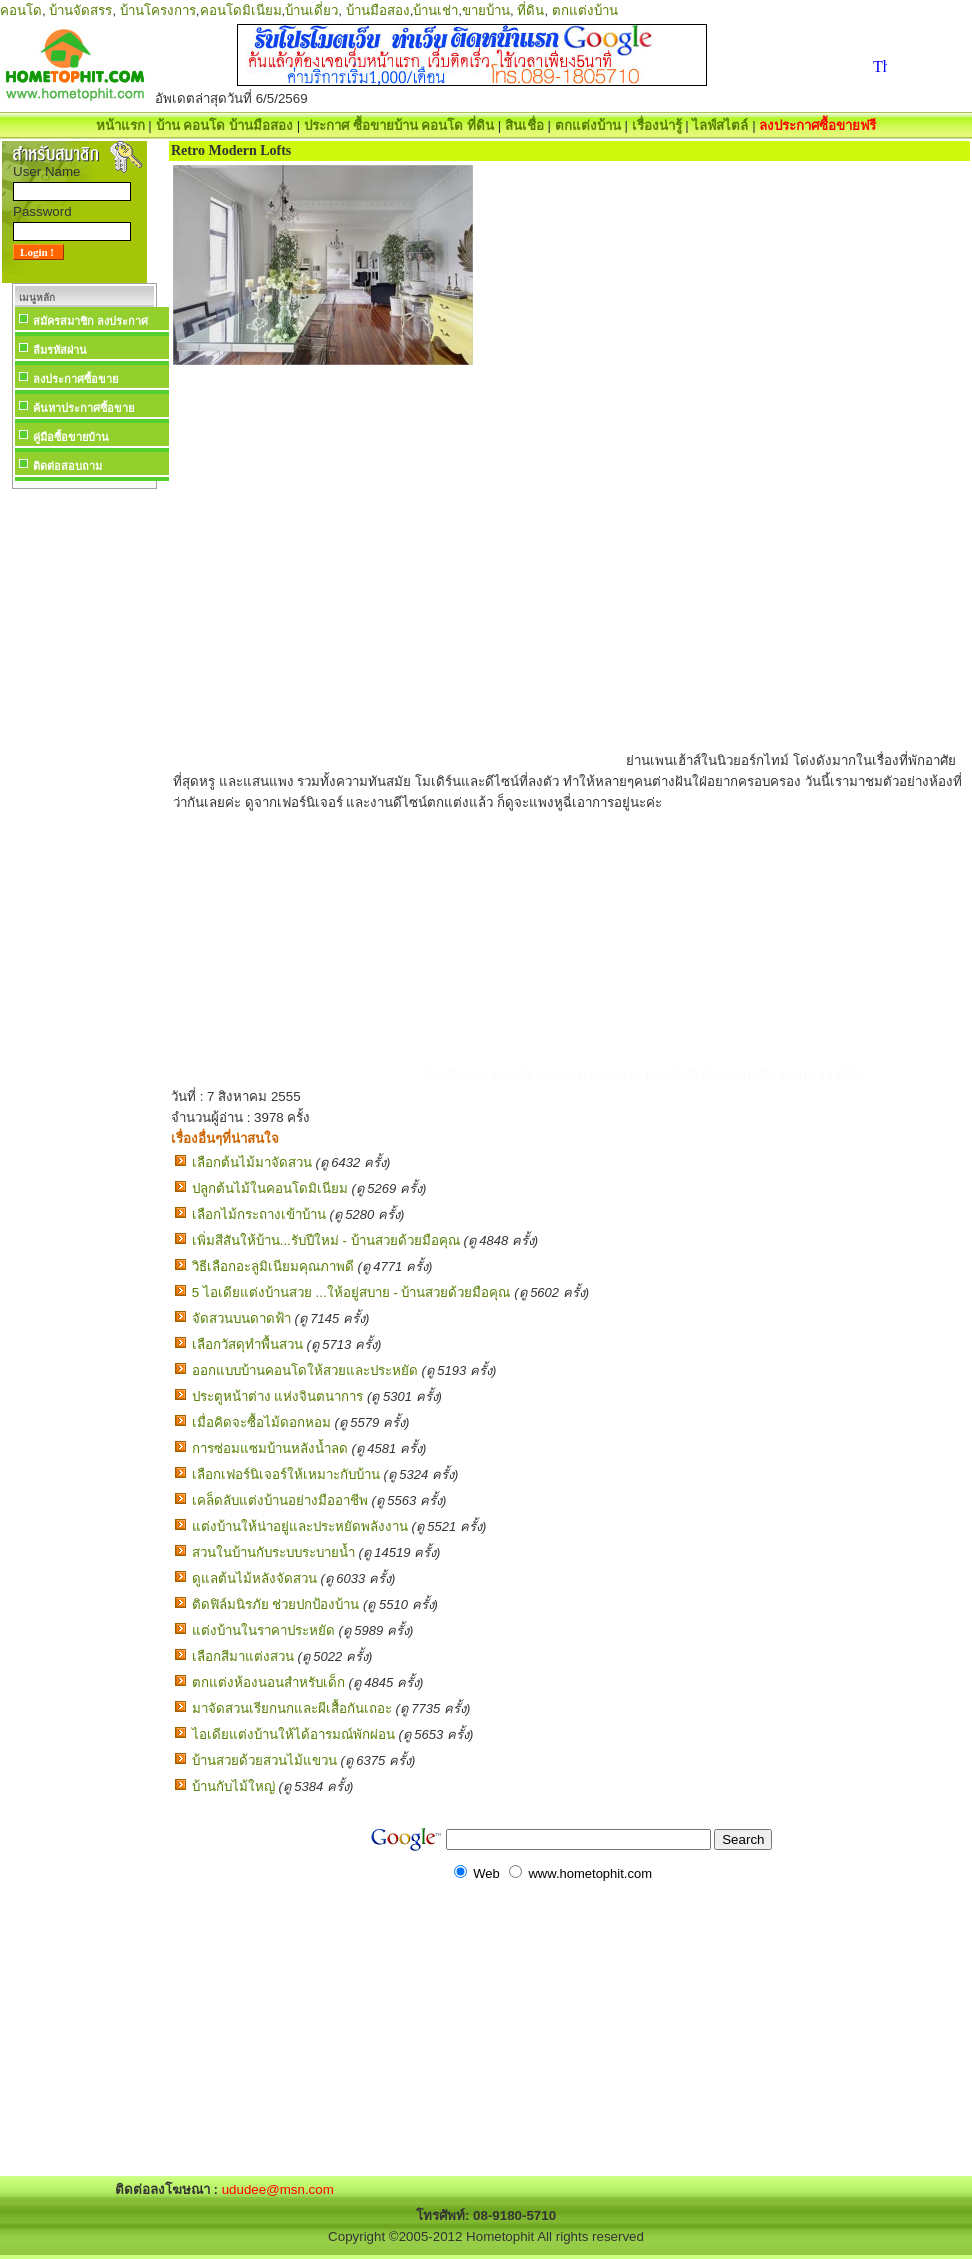 The height and width of the screenshot is (2259, 972). I want to click on เลือกเฟอร์นิเจอร์ให้เหมาะกับบ้าน, so click(286, 1474).